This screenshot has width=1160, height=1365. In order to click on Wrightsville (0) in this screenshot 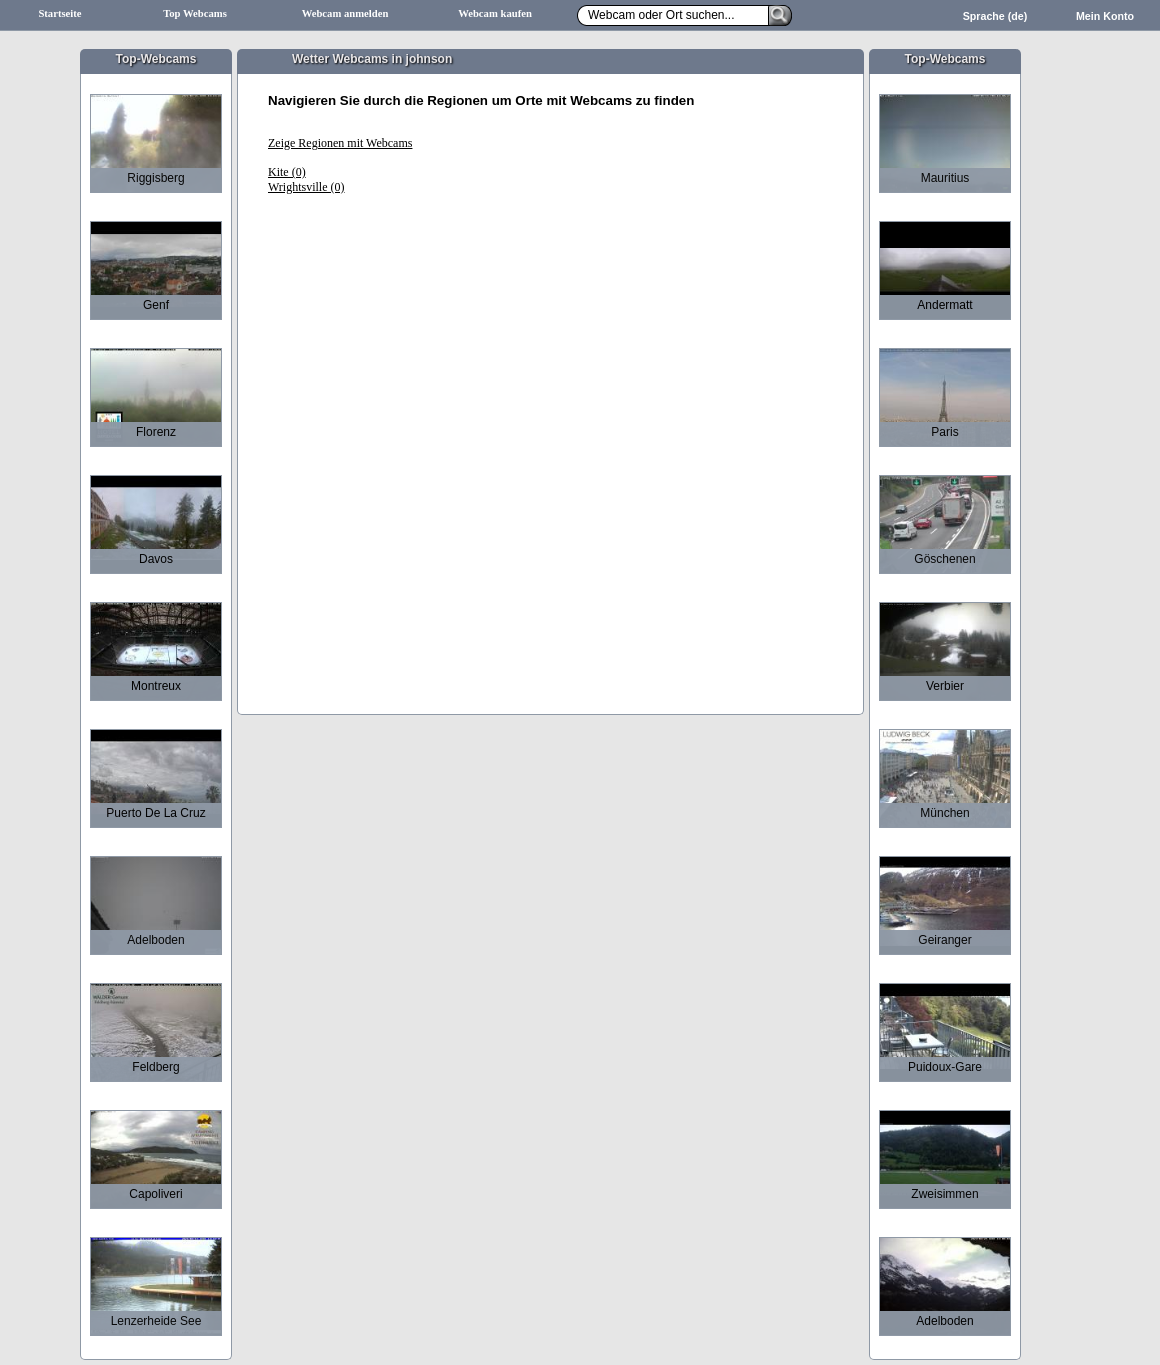, I will do `click(306, 187)`.